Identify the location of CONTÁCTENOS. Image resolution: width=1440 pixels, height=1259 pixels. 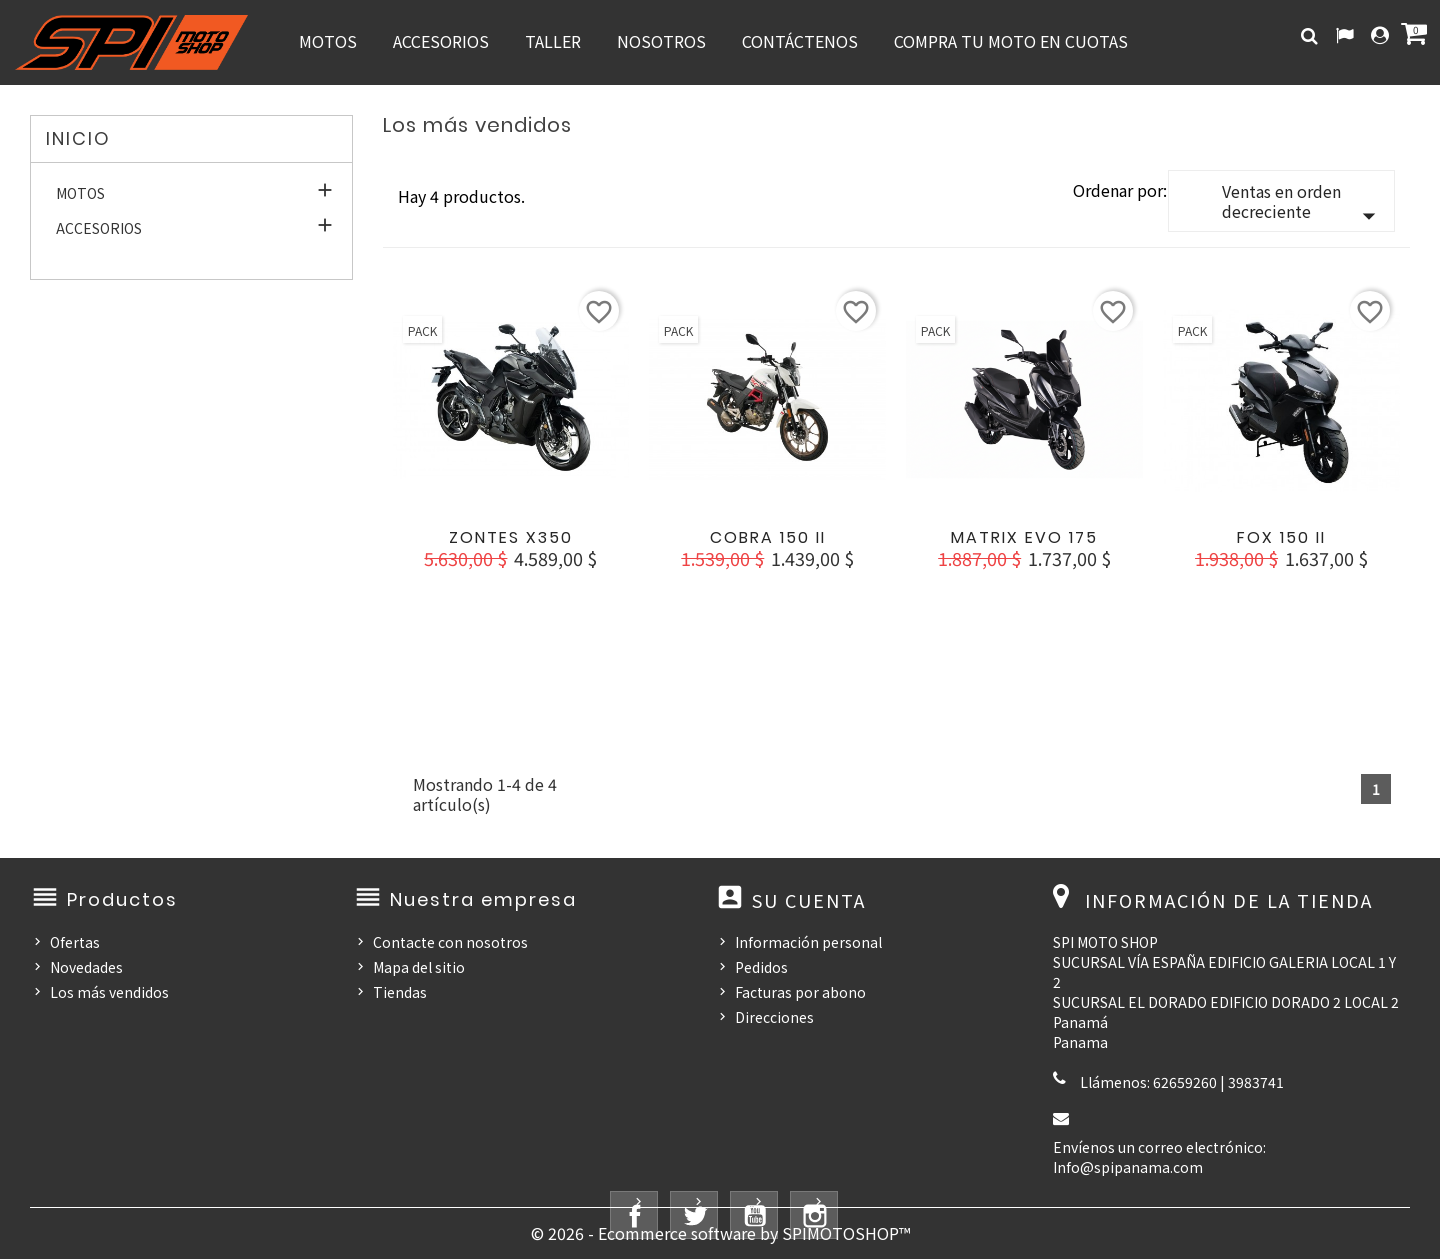
(800, 41).